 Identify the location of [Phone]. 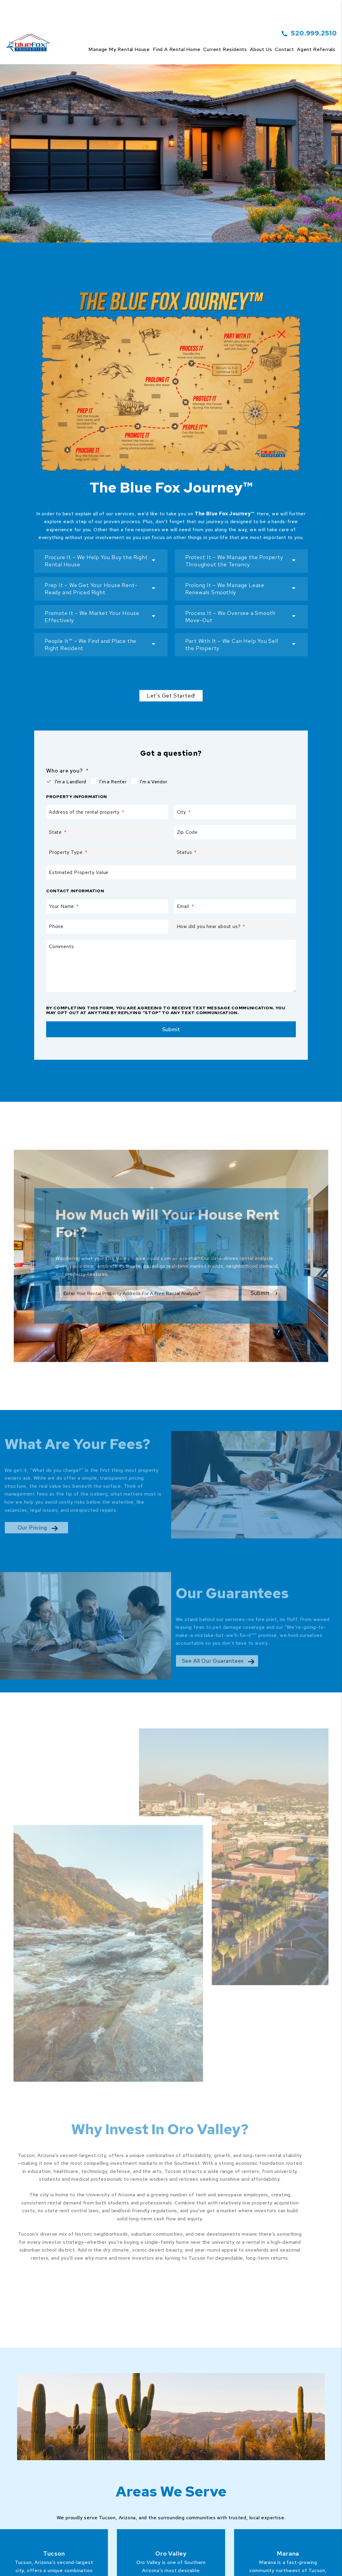
(107, 927).